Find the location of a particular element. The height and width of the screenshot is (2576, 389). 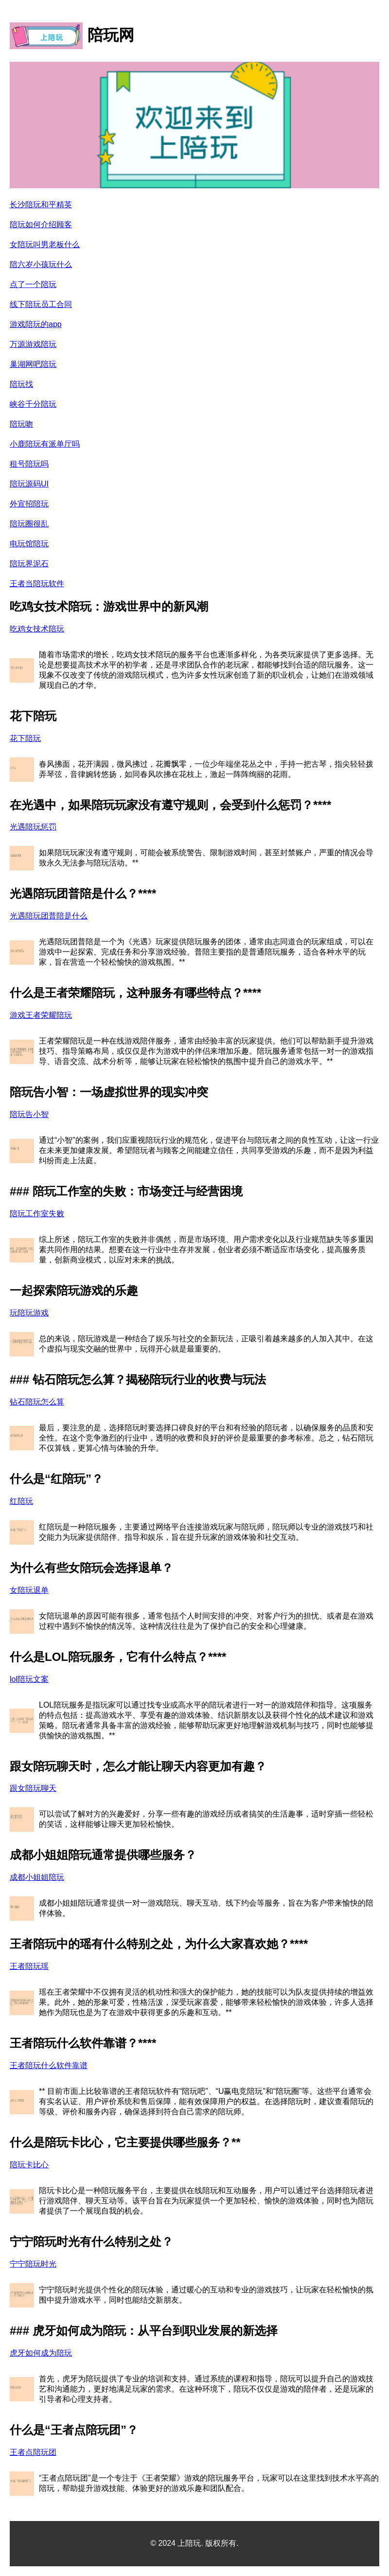

宁宁陪玩时光 is located at coordinates (33, 2264).